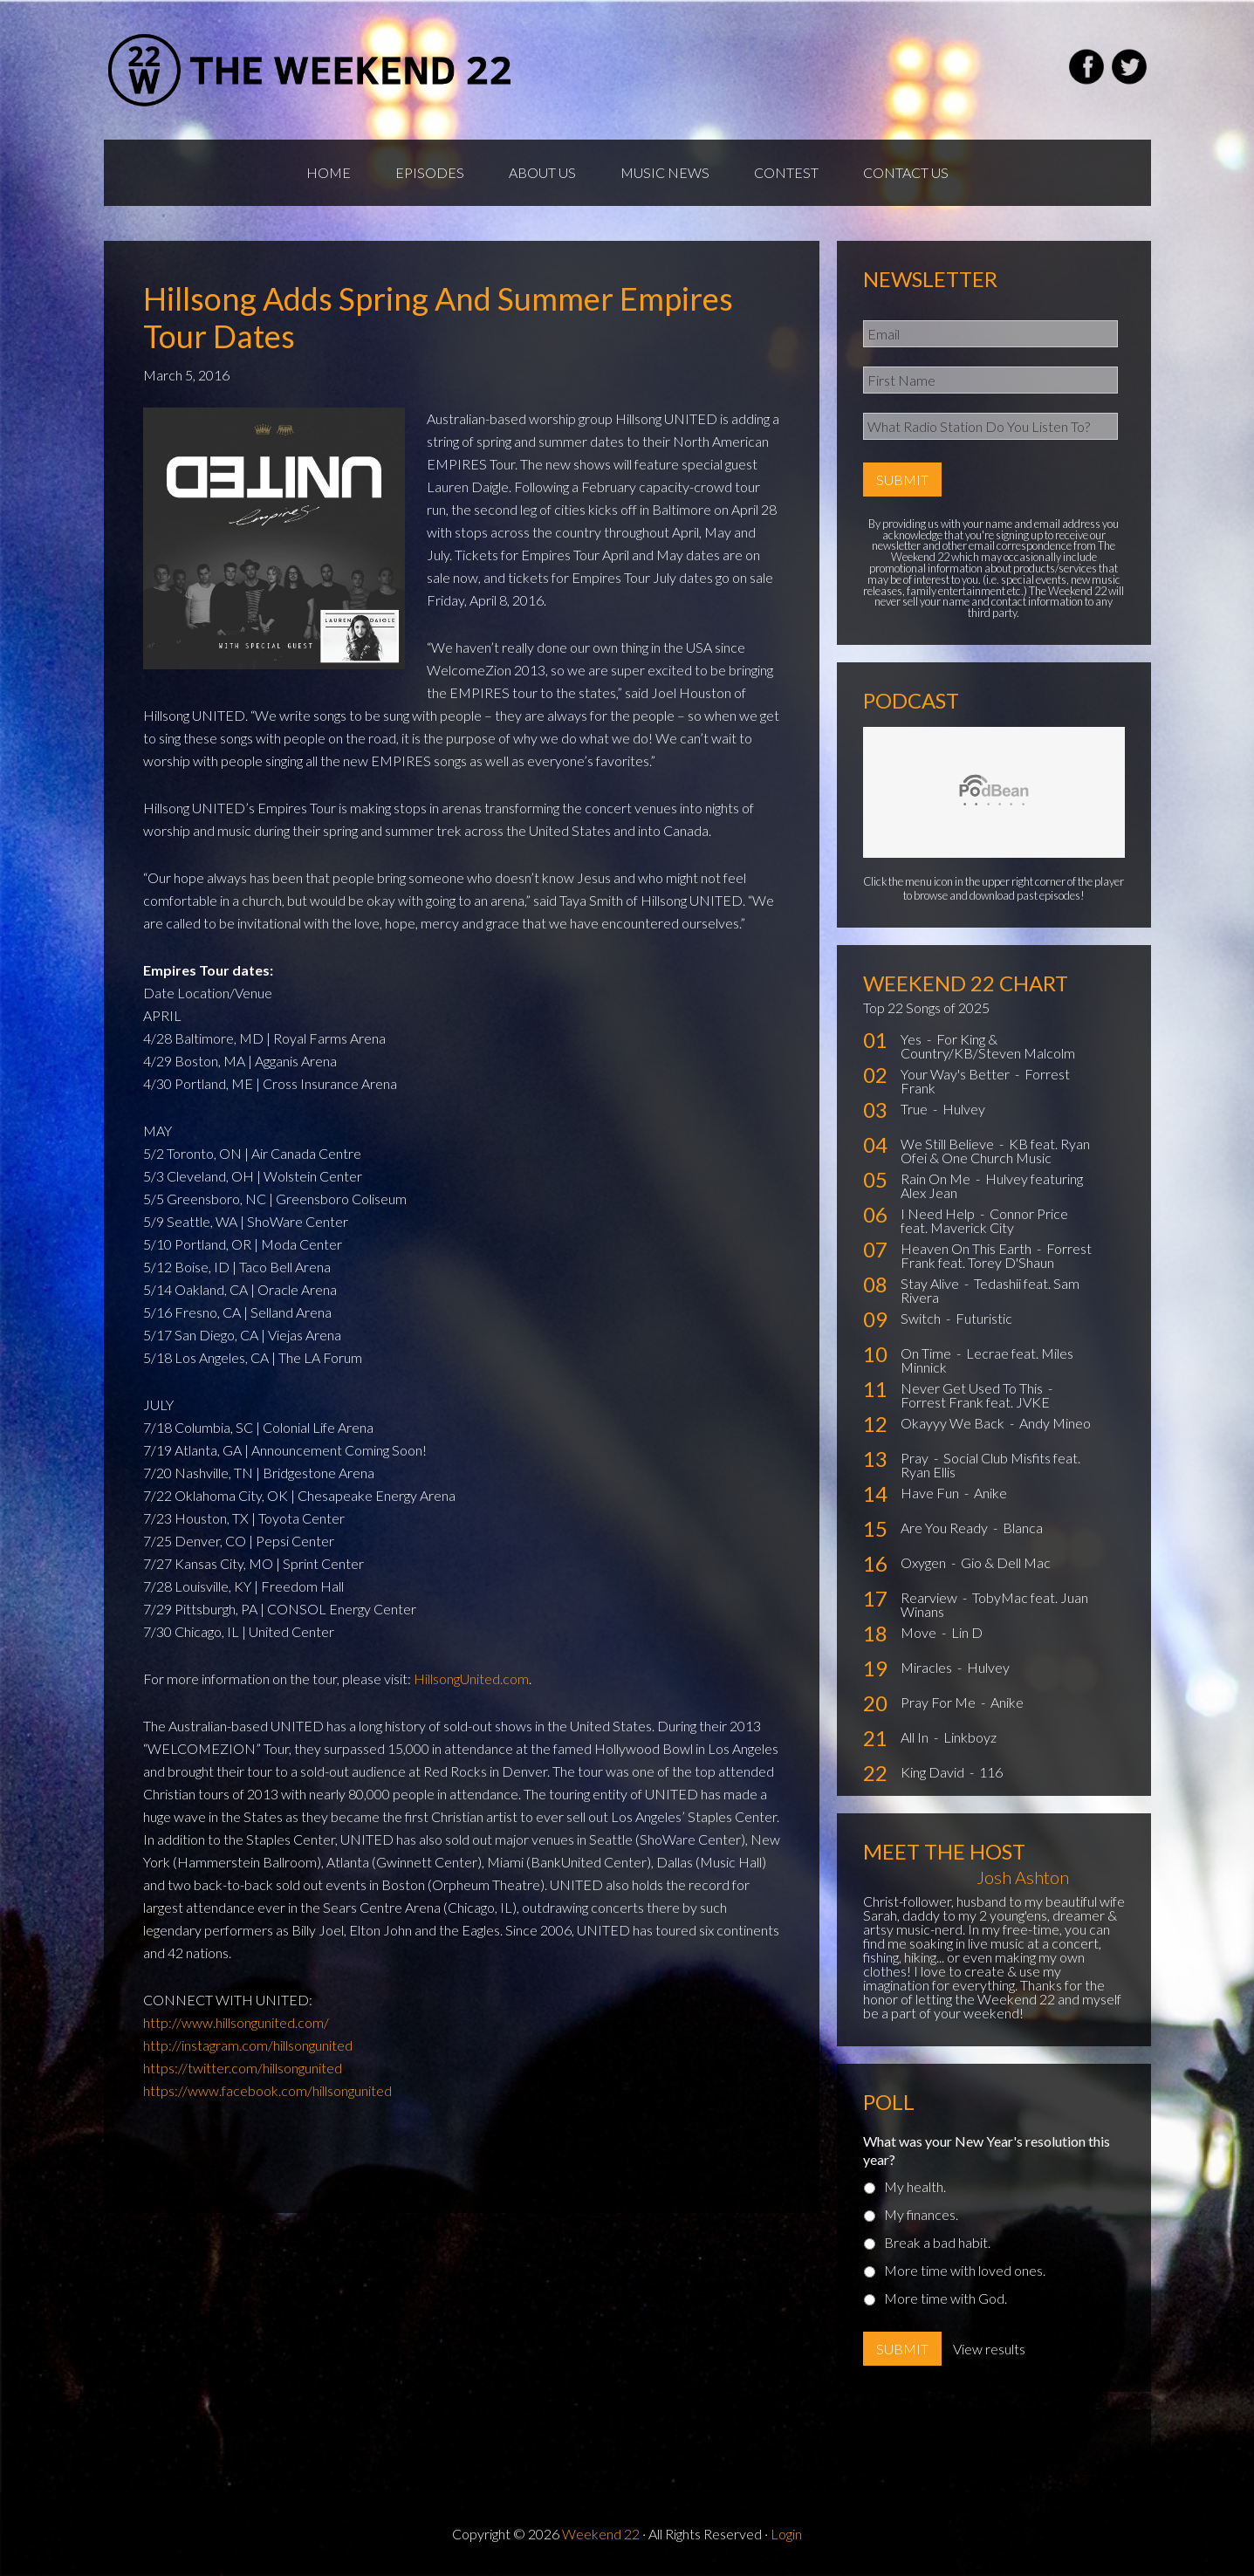 This screenshot has width=1254, height=2576. I want to click on Move, so click(920, 1632).